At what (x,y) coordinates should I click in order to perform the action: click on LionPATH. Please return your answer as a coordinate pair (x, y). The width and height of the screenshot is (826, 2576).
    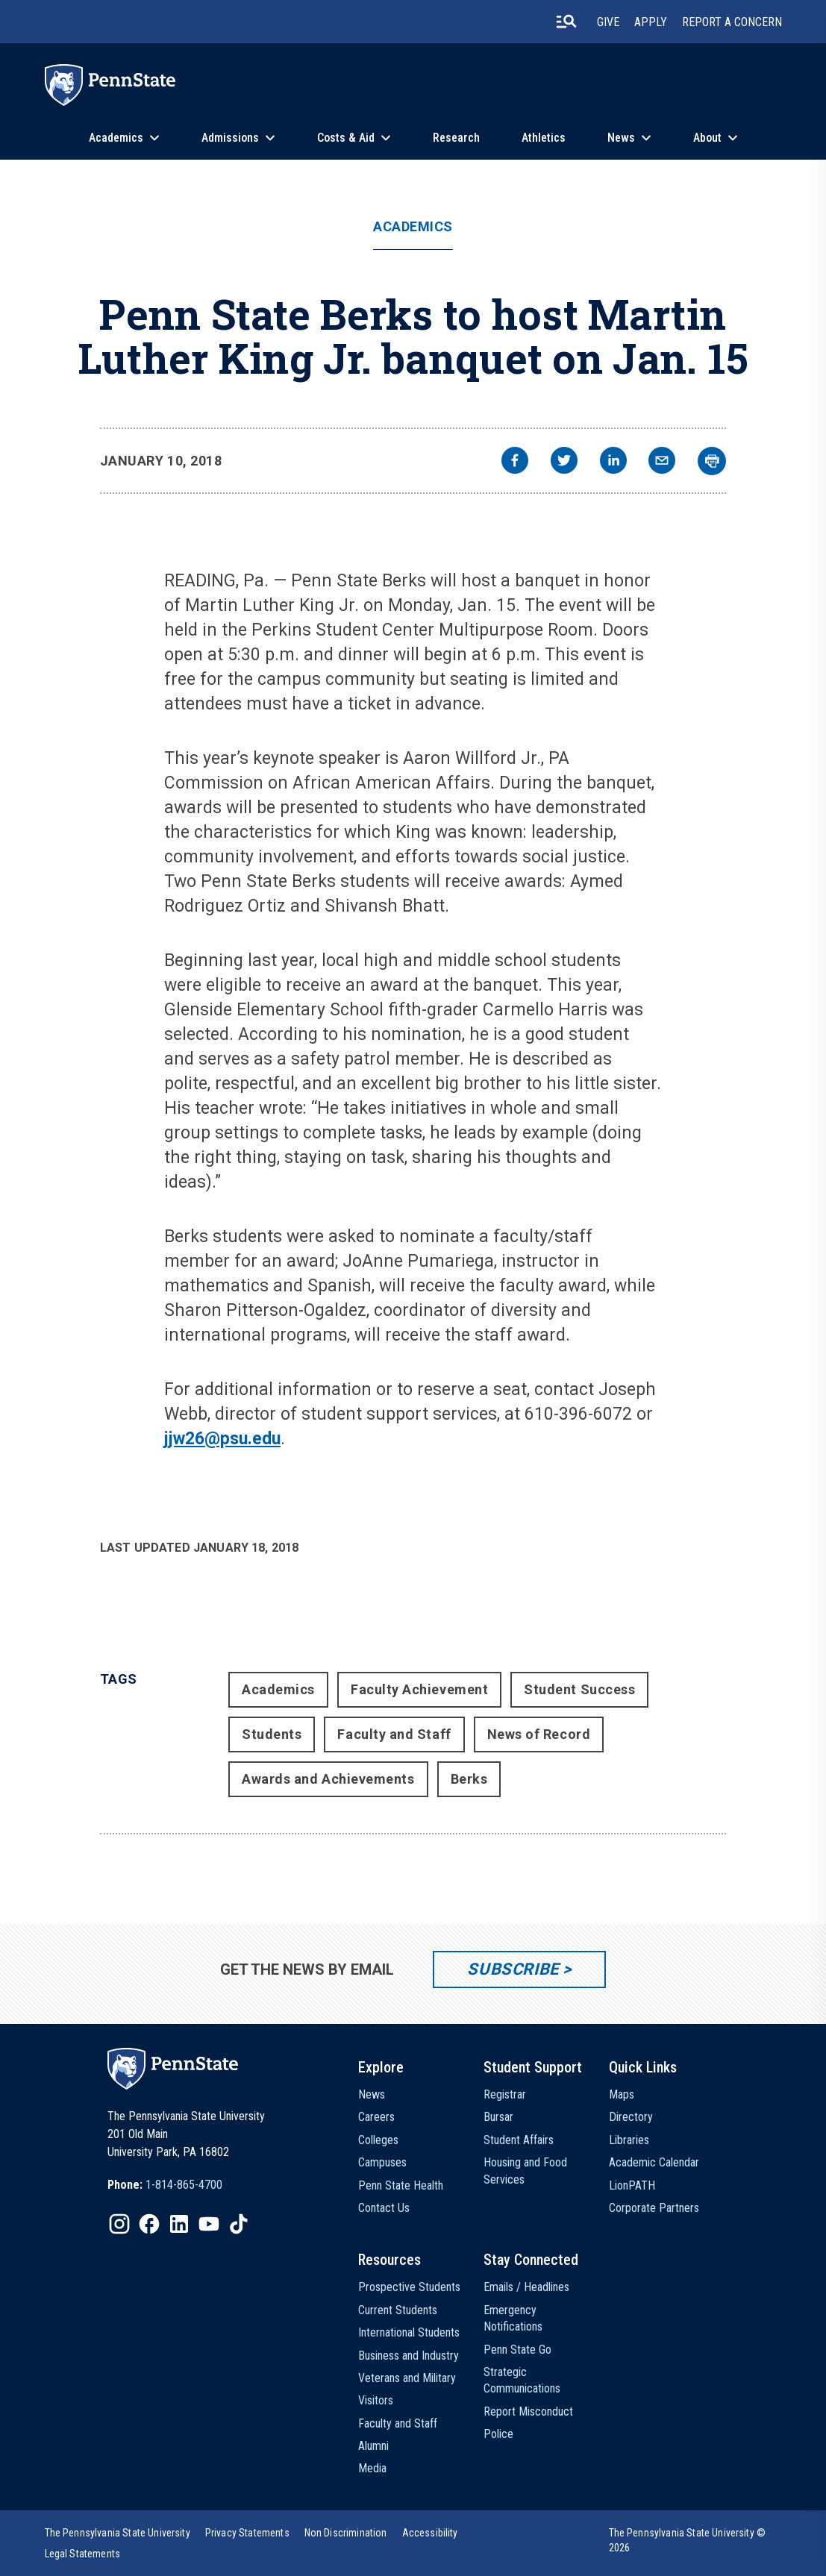
    Looking at the image, I should click on (632, 2185).